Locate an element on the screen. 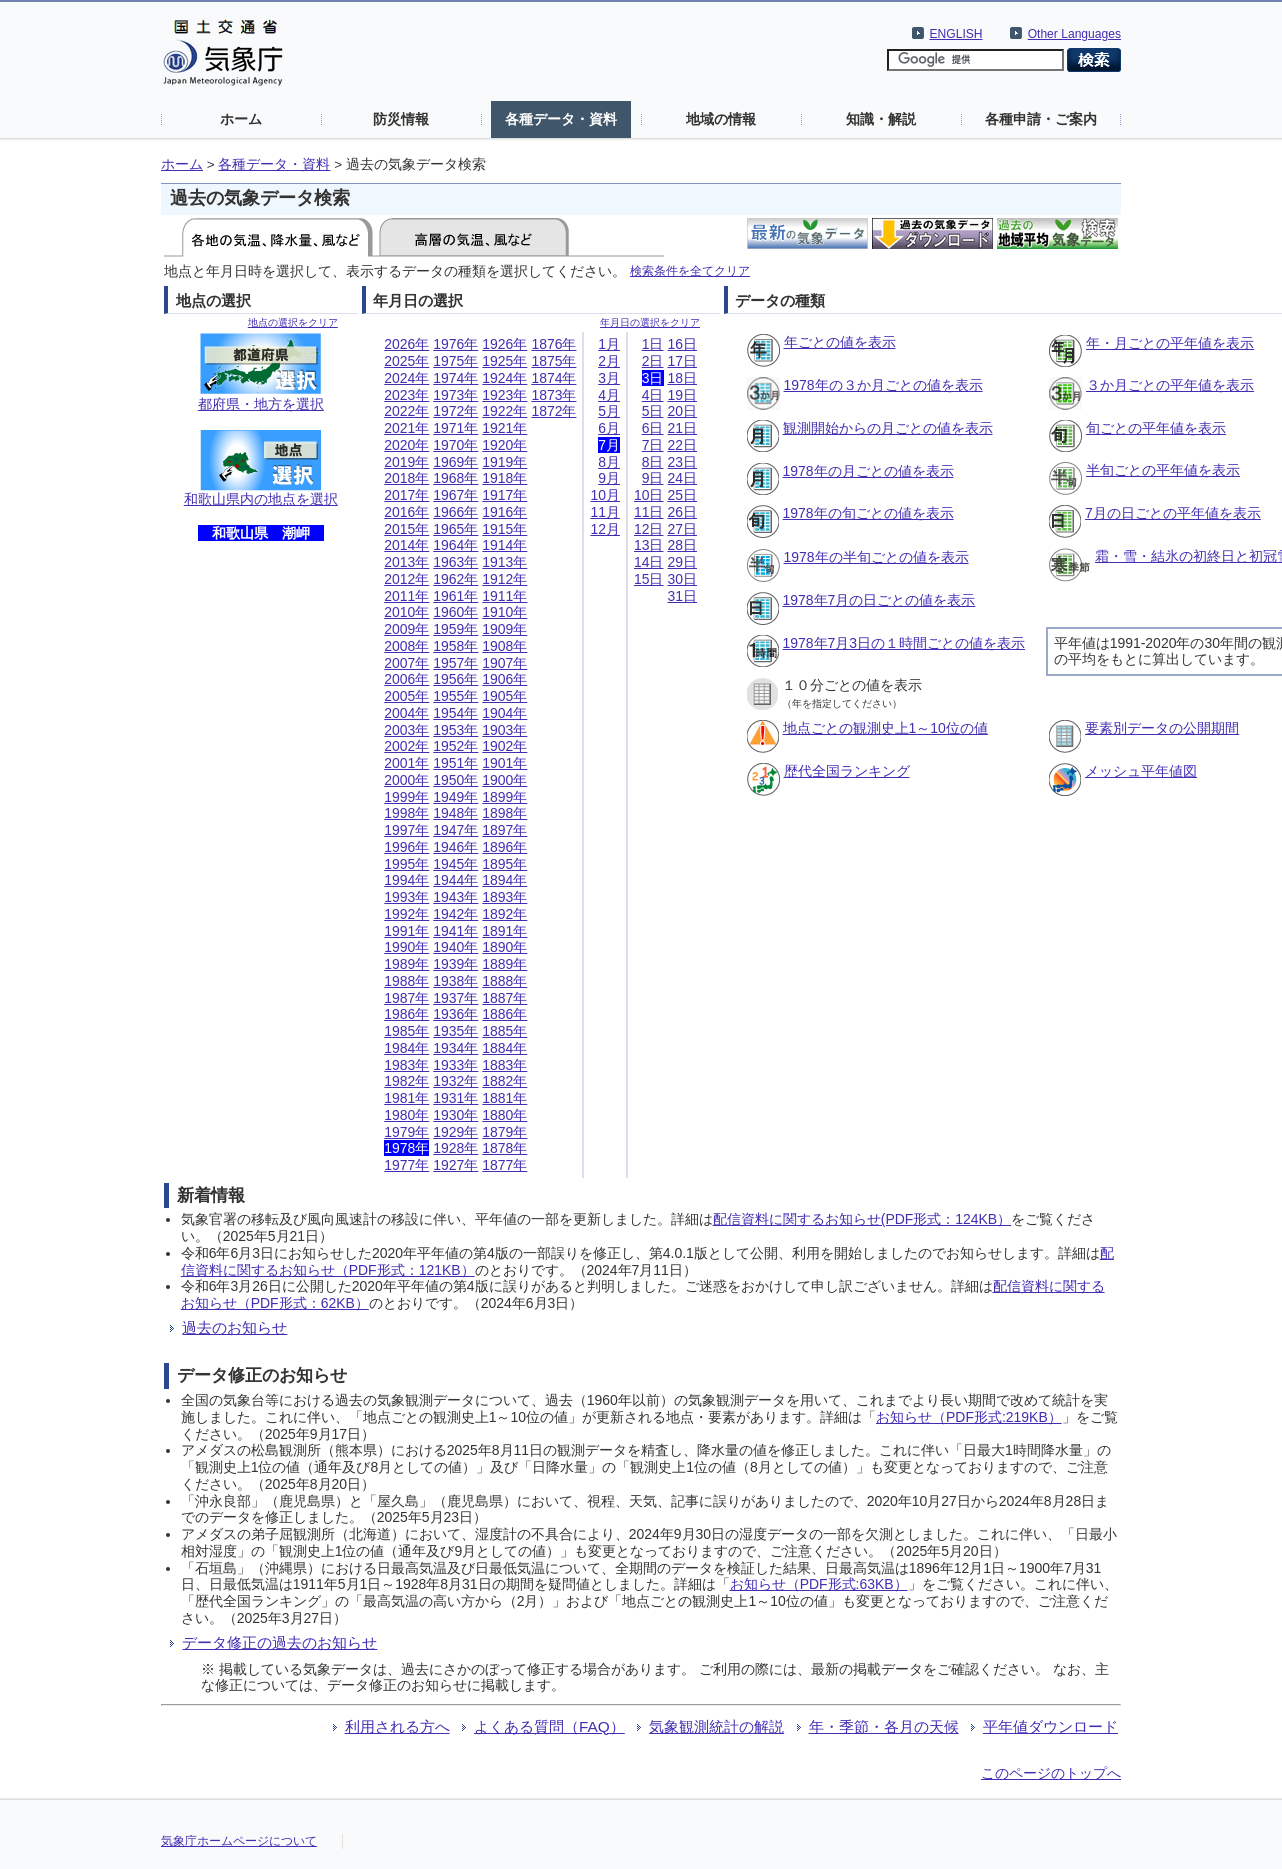 This screenshot has width=1282, height=1869. 1986年 is located at coordinates (406, 1014).